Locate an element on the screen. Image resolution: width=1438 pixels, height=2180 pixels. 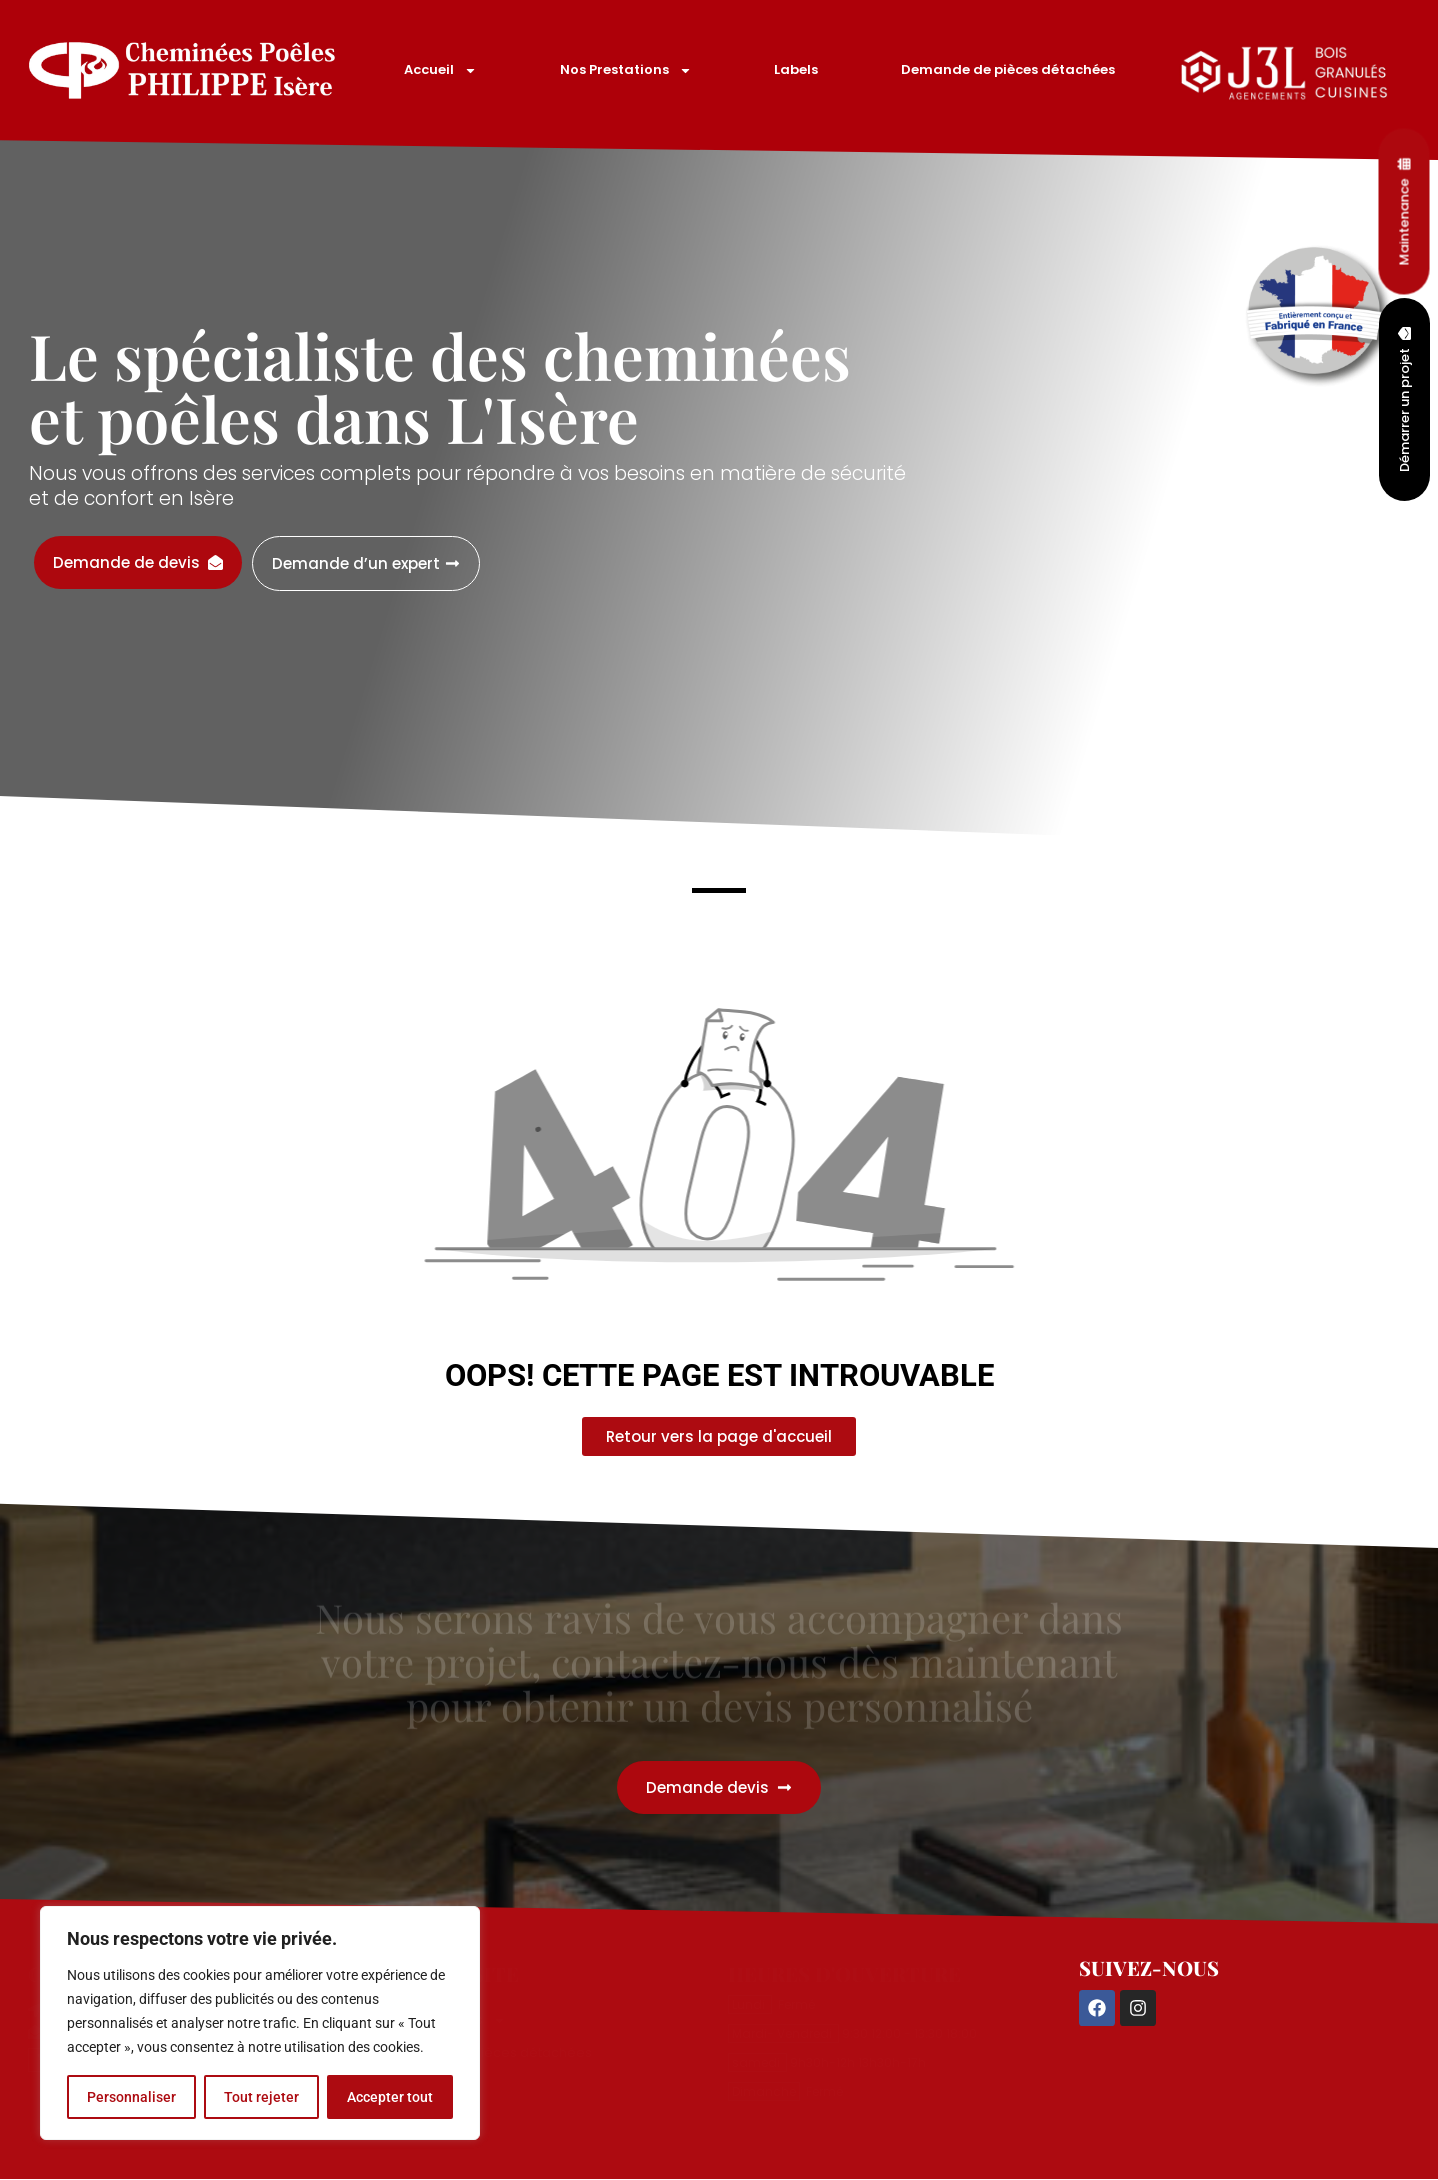
Accueil is located at coordinates (440, 70).